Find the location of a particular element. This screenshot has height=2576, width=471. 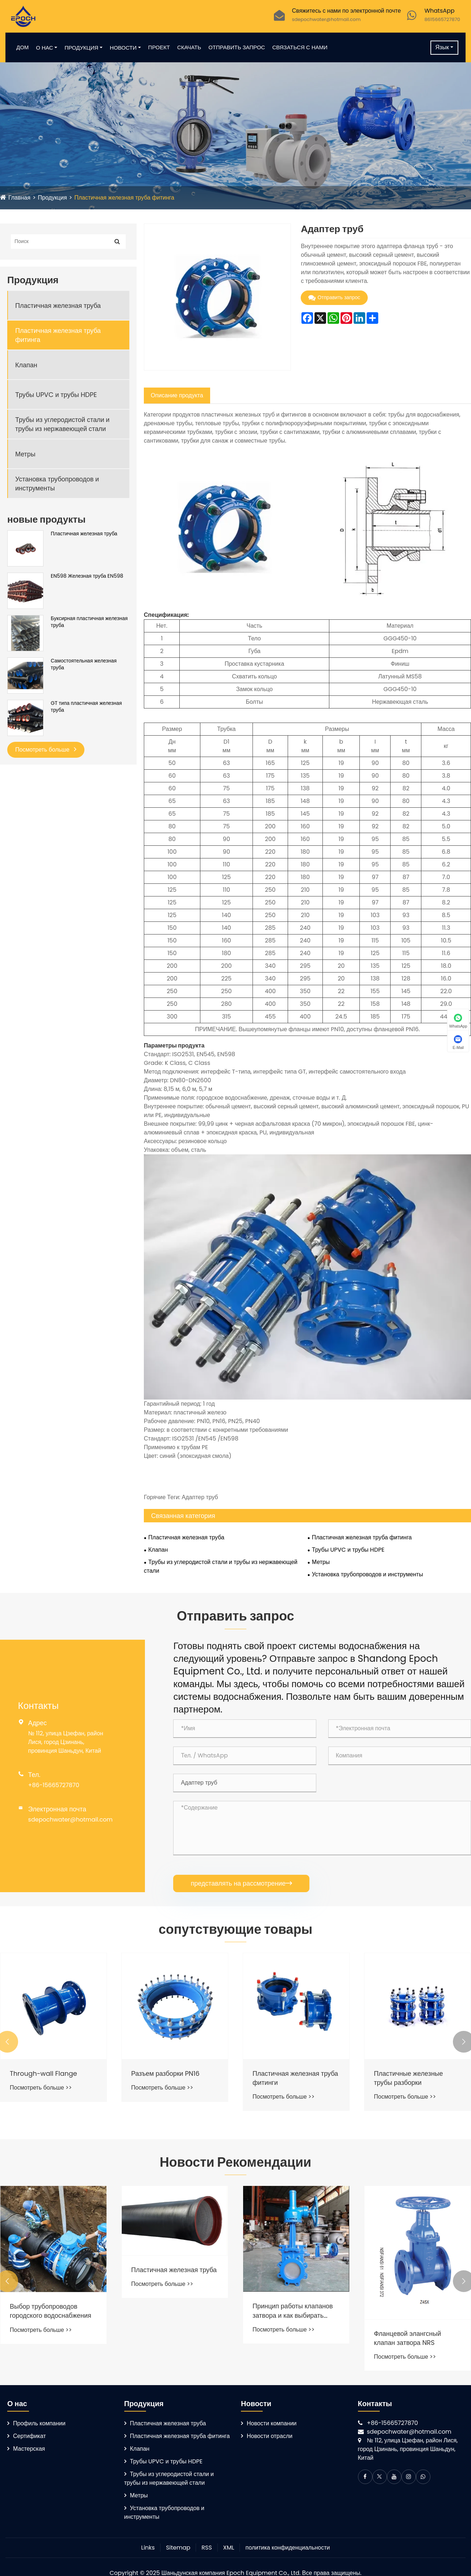

Выбор трубопроводов городского водоснабжения is located at coordinates (50, 2311).